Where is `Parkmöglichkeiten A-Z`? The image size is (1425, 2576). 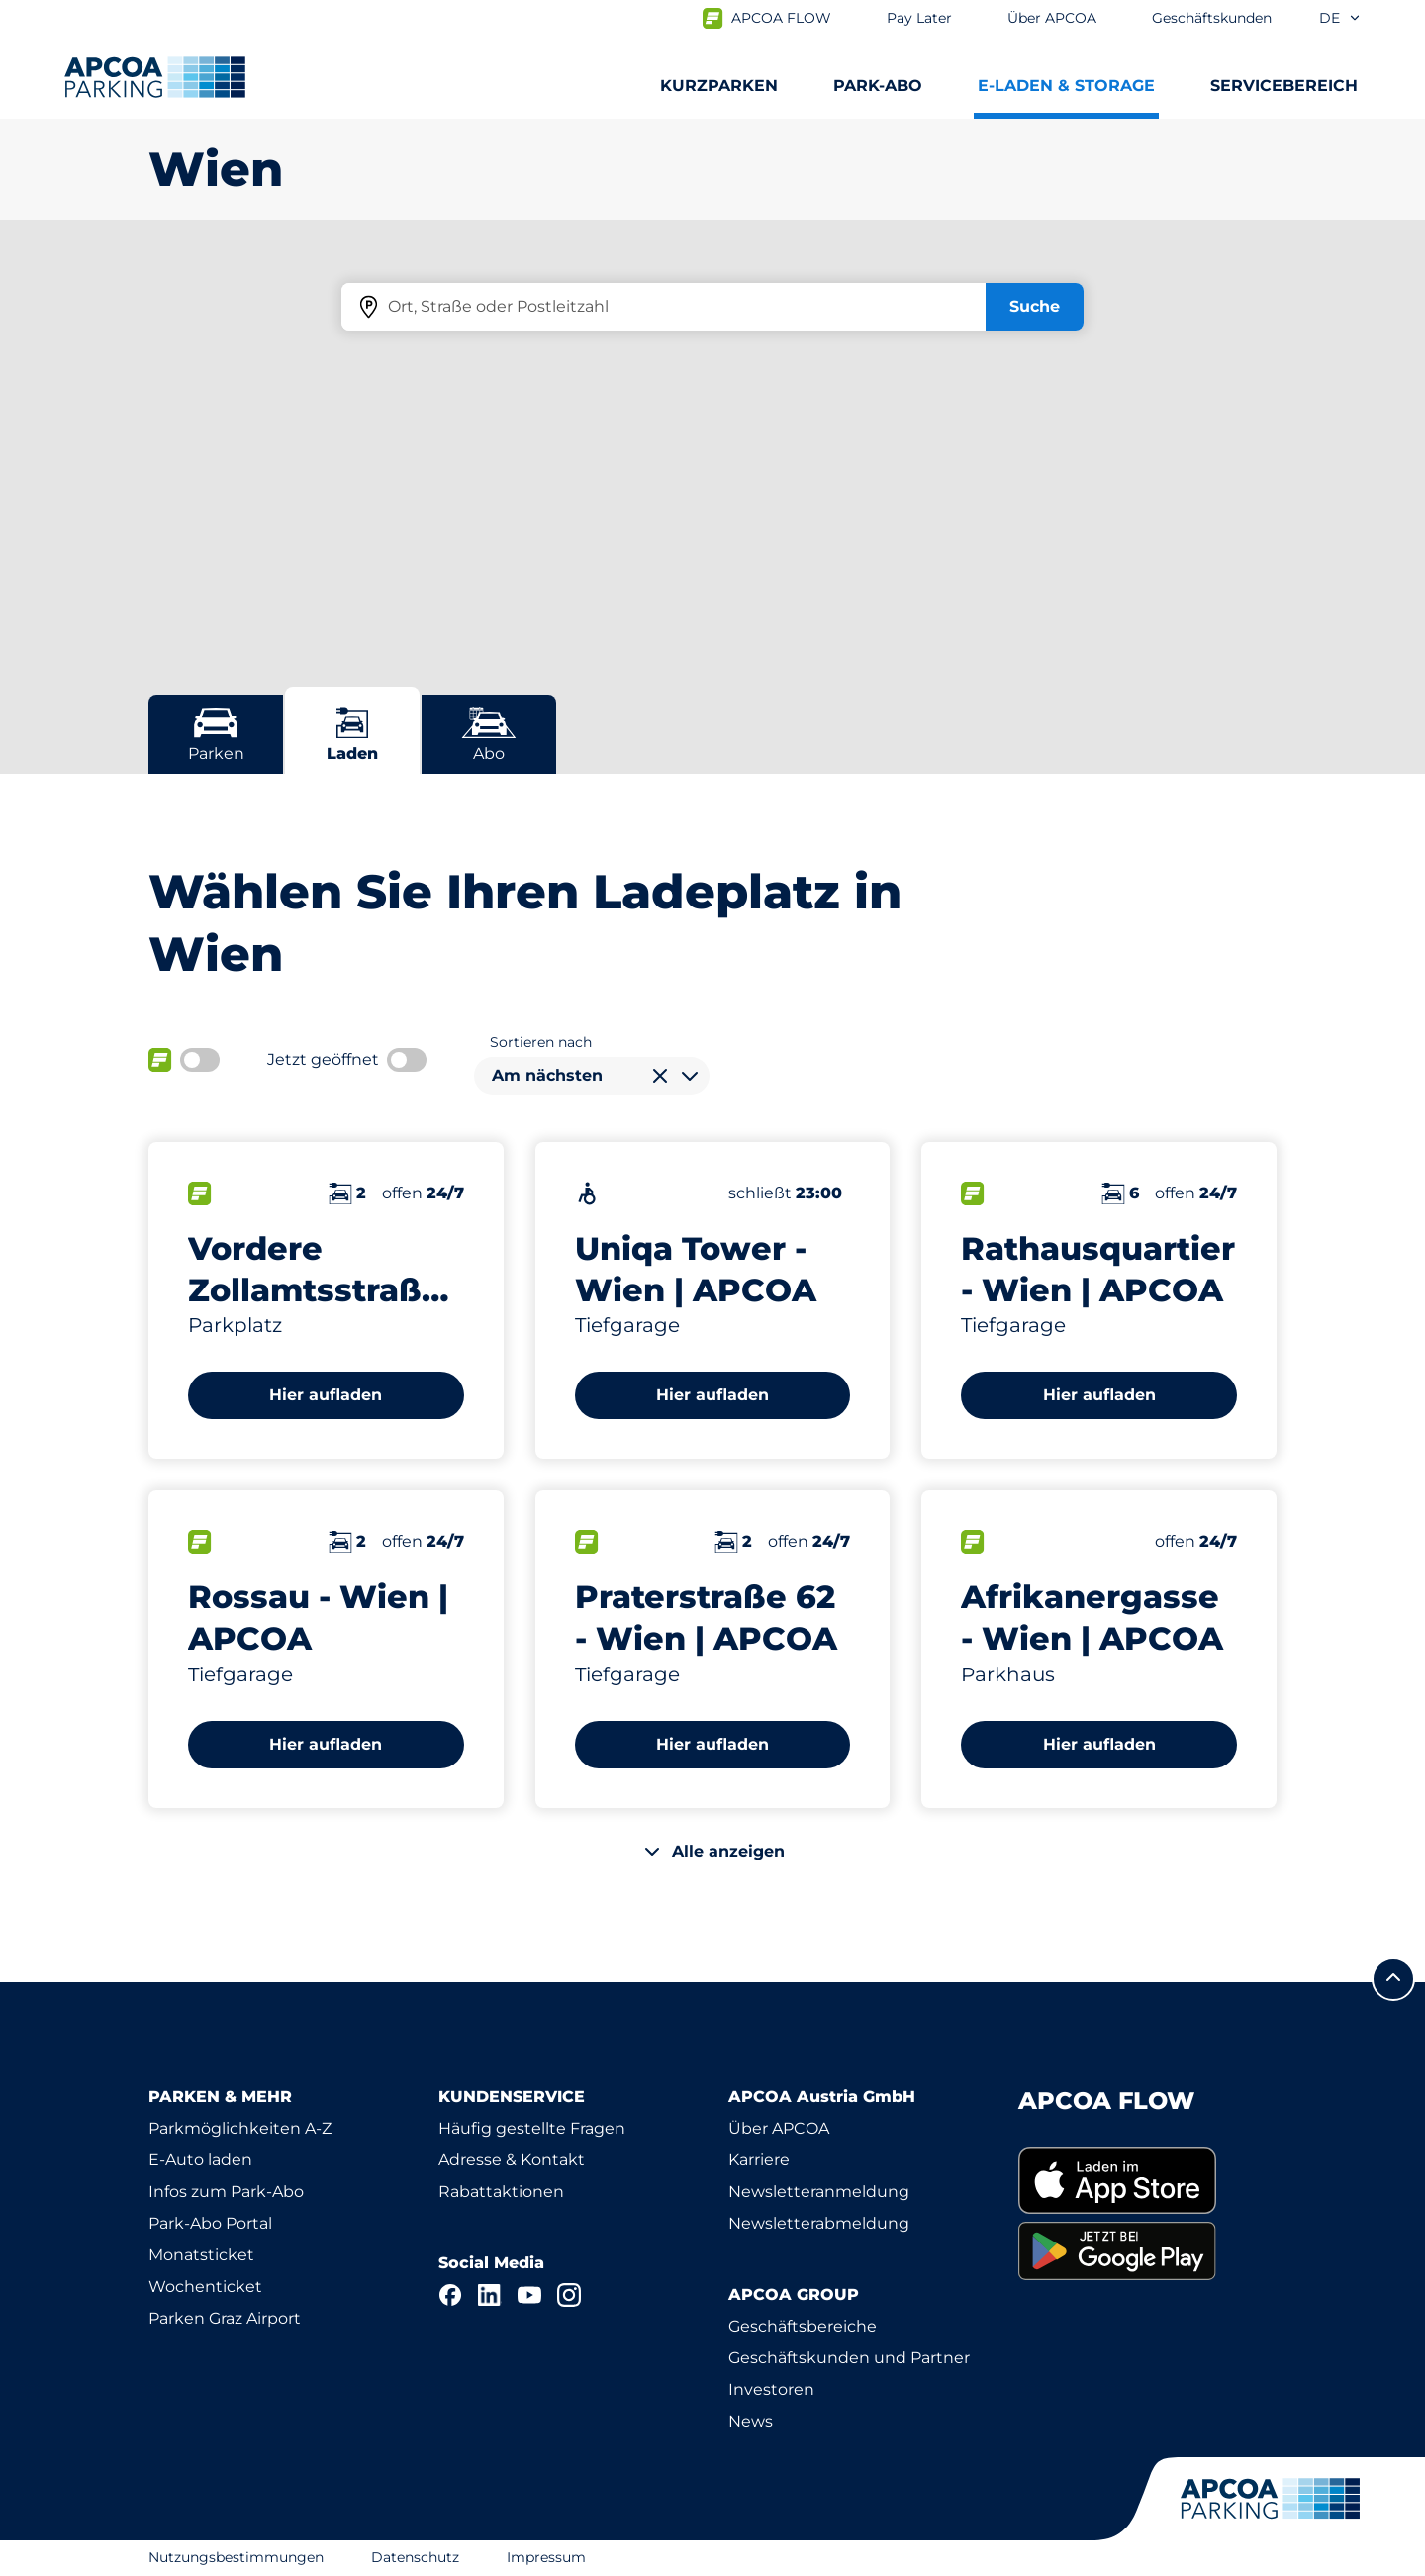
Parkmöglichkeiten A-Z is located at coordinates (240, 2128).